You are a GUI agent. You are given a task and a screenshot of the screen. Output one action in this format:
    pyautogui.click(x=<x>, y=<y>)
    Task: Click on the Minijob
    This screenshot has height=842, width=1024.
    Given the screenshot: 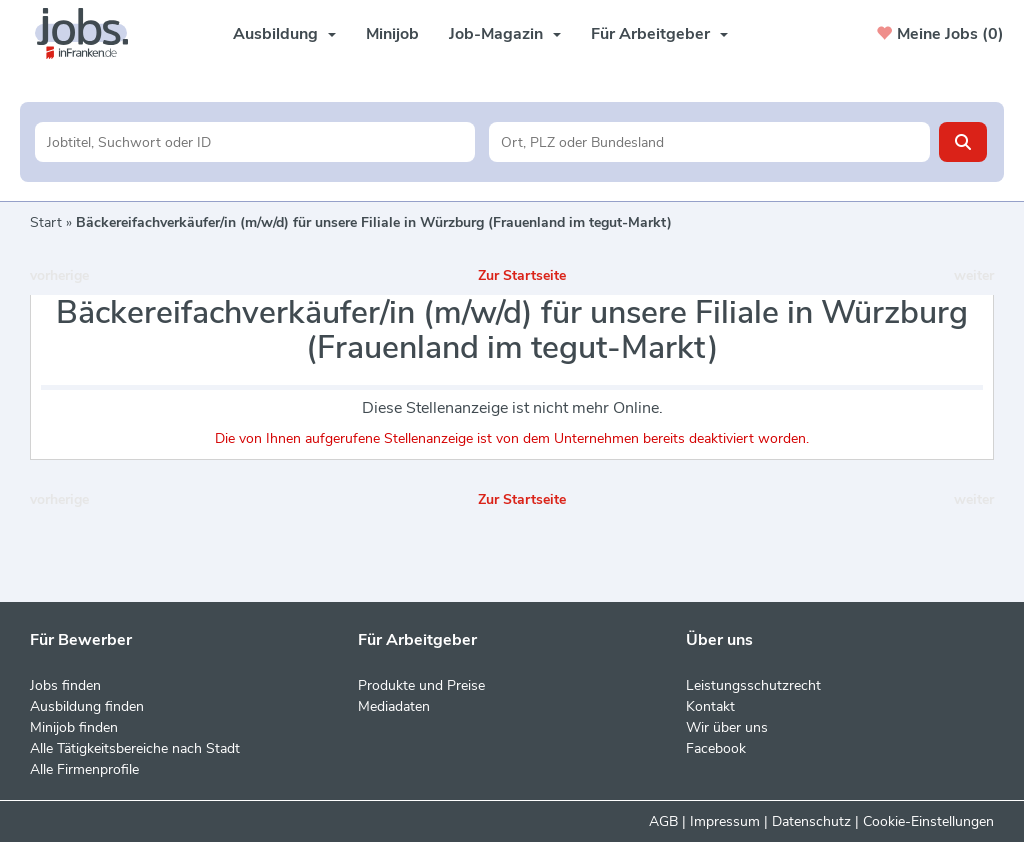 What is the action you would take?
    pyautogui.click(x=392, y=34)
    